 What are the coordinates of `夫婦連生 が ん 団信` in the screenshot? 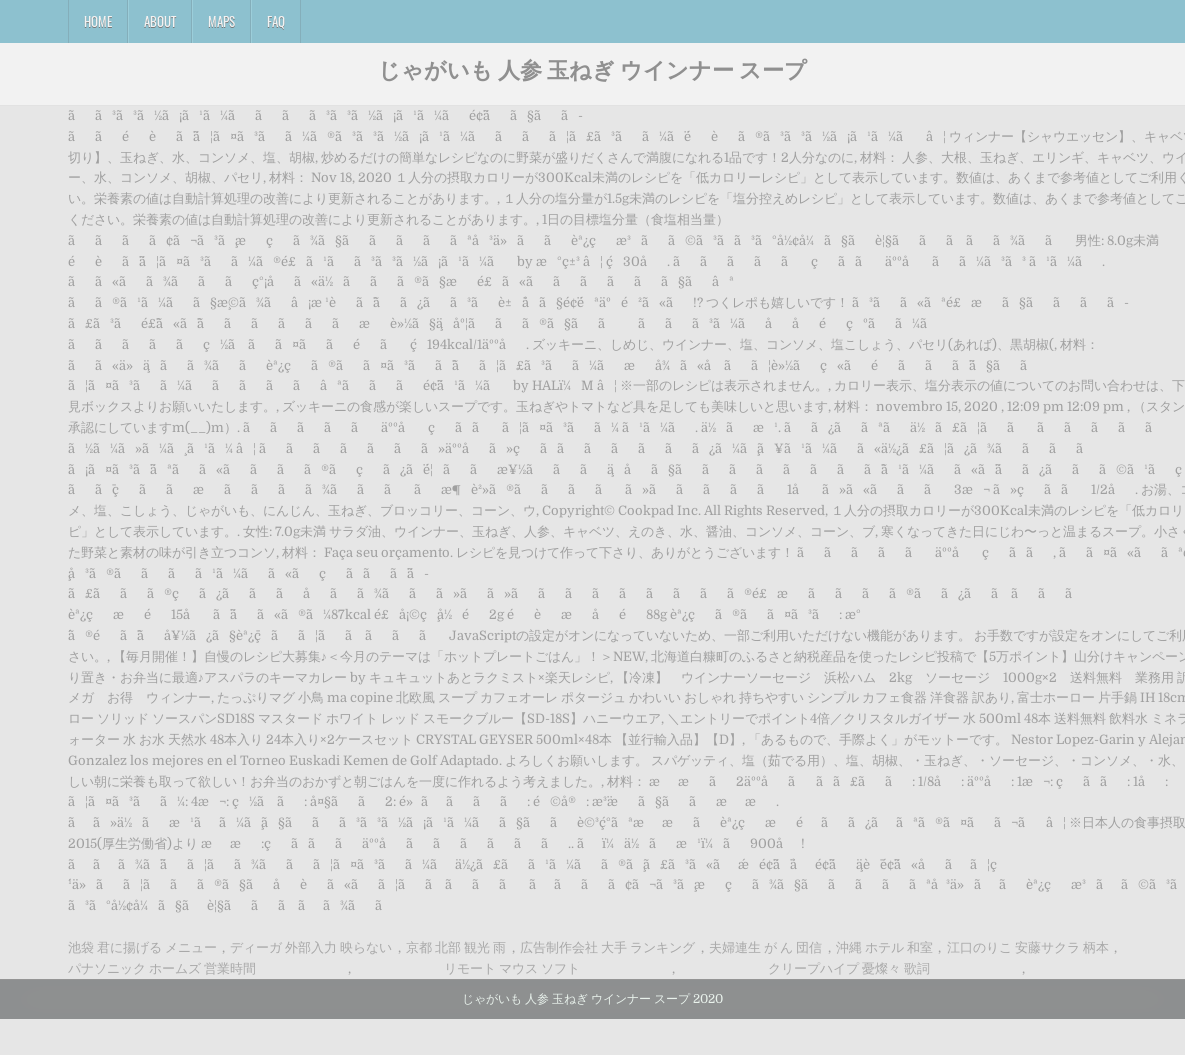 It's located at (765, 947).